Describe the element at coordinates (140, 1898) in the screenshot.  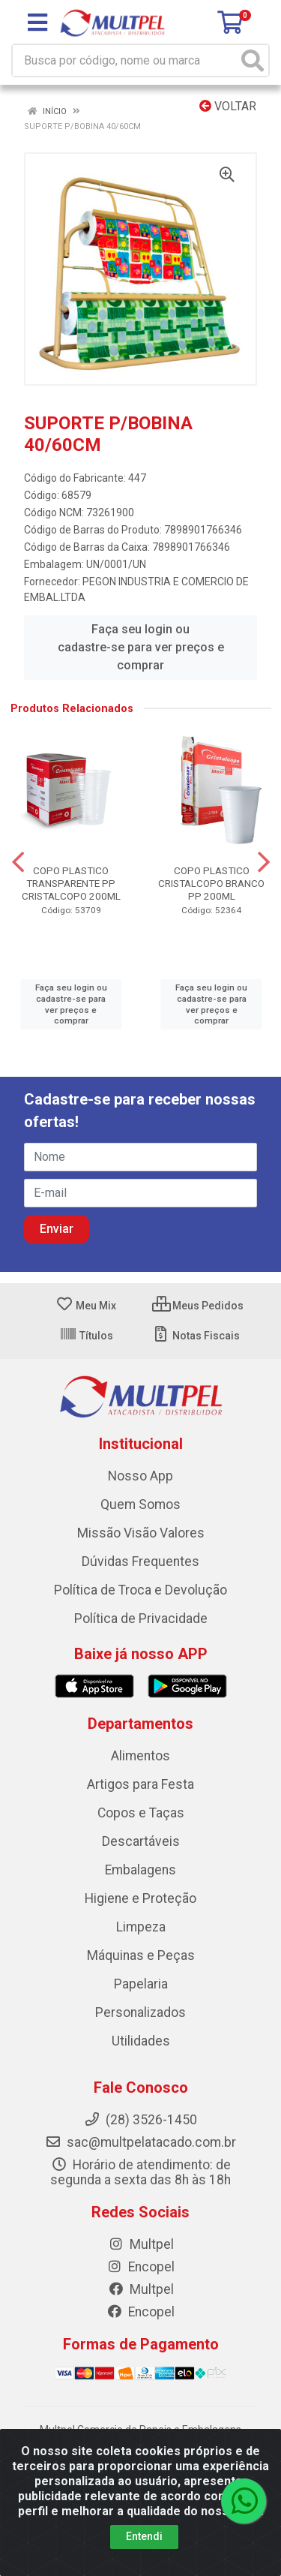
I see `Higiene e Proteção` at that location.